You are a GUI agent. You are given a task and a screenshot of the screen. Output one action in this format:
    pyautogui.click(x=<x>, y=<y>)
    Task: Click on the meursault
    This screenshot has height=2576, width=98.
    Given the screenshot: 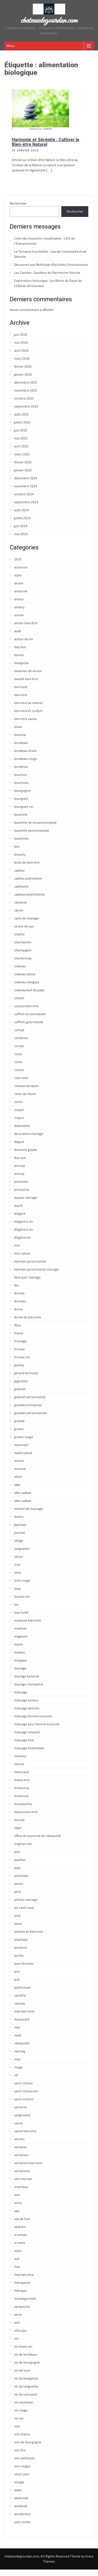 What is the action you would take?
    pyautogui.click(x=21, y=1772)
    